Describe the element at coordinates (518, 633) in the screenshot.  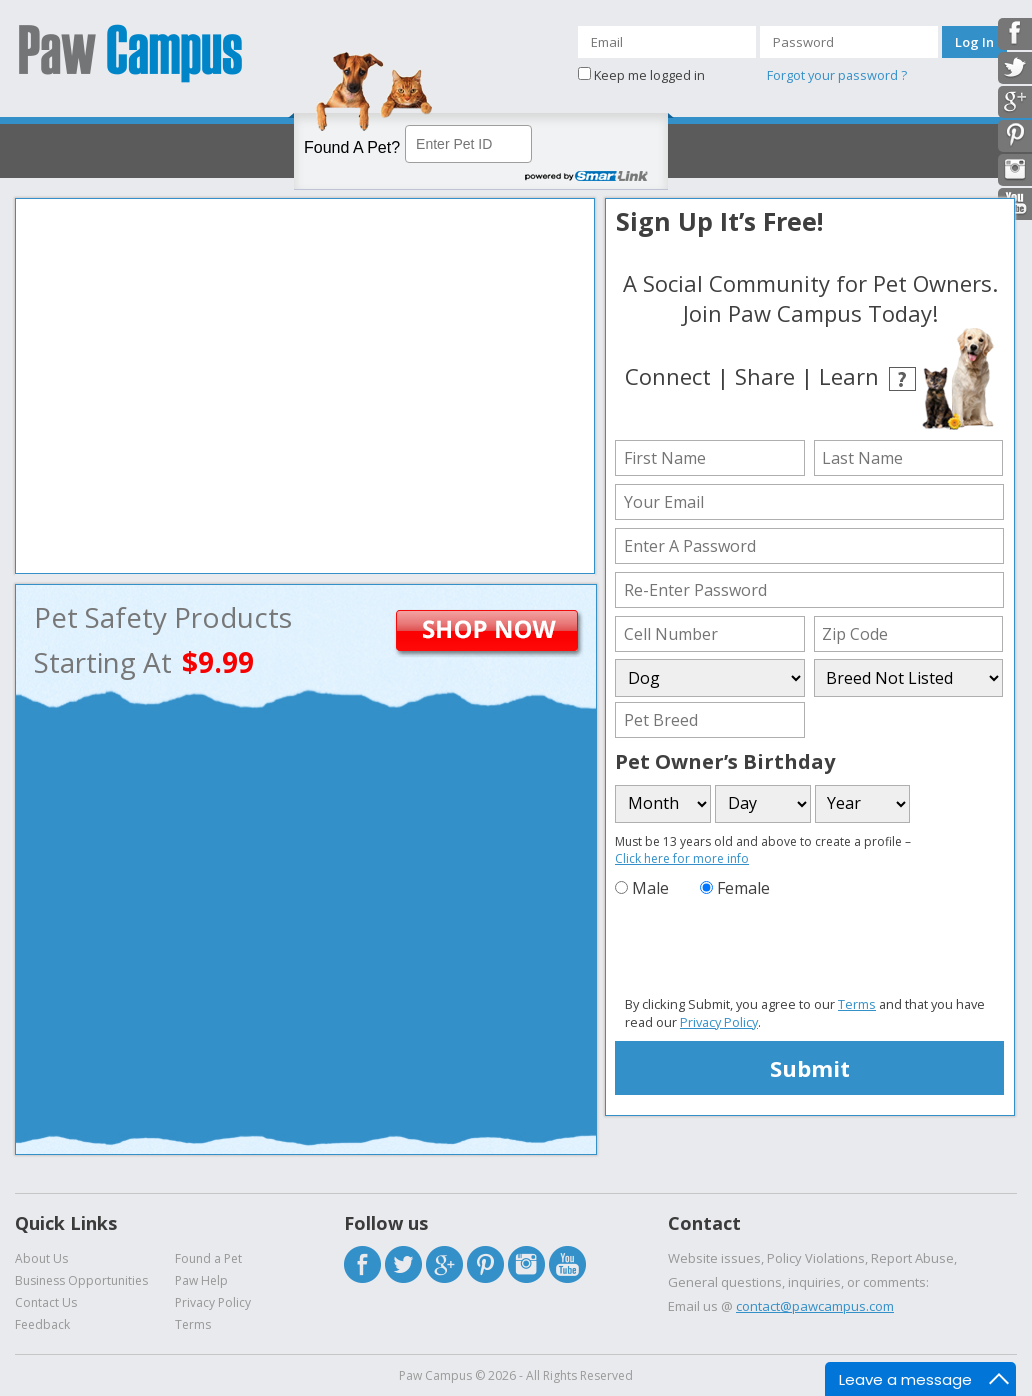
I see `ShopNow` at that location.